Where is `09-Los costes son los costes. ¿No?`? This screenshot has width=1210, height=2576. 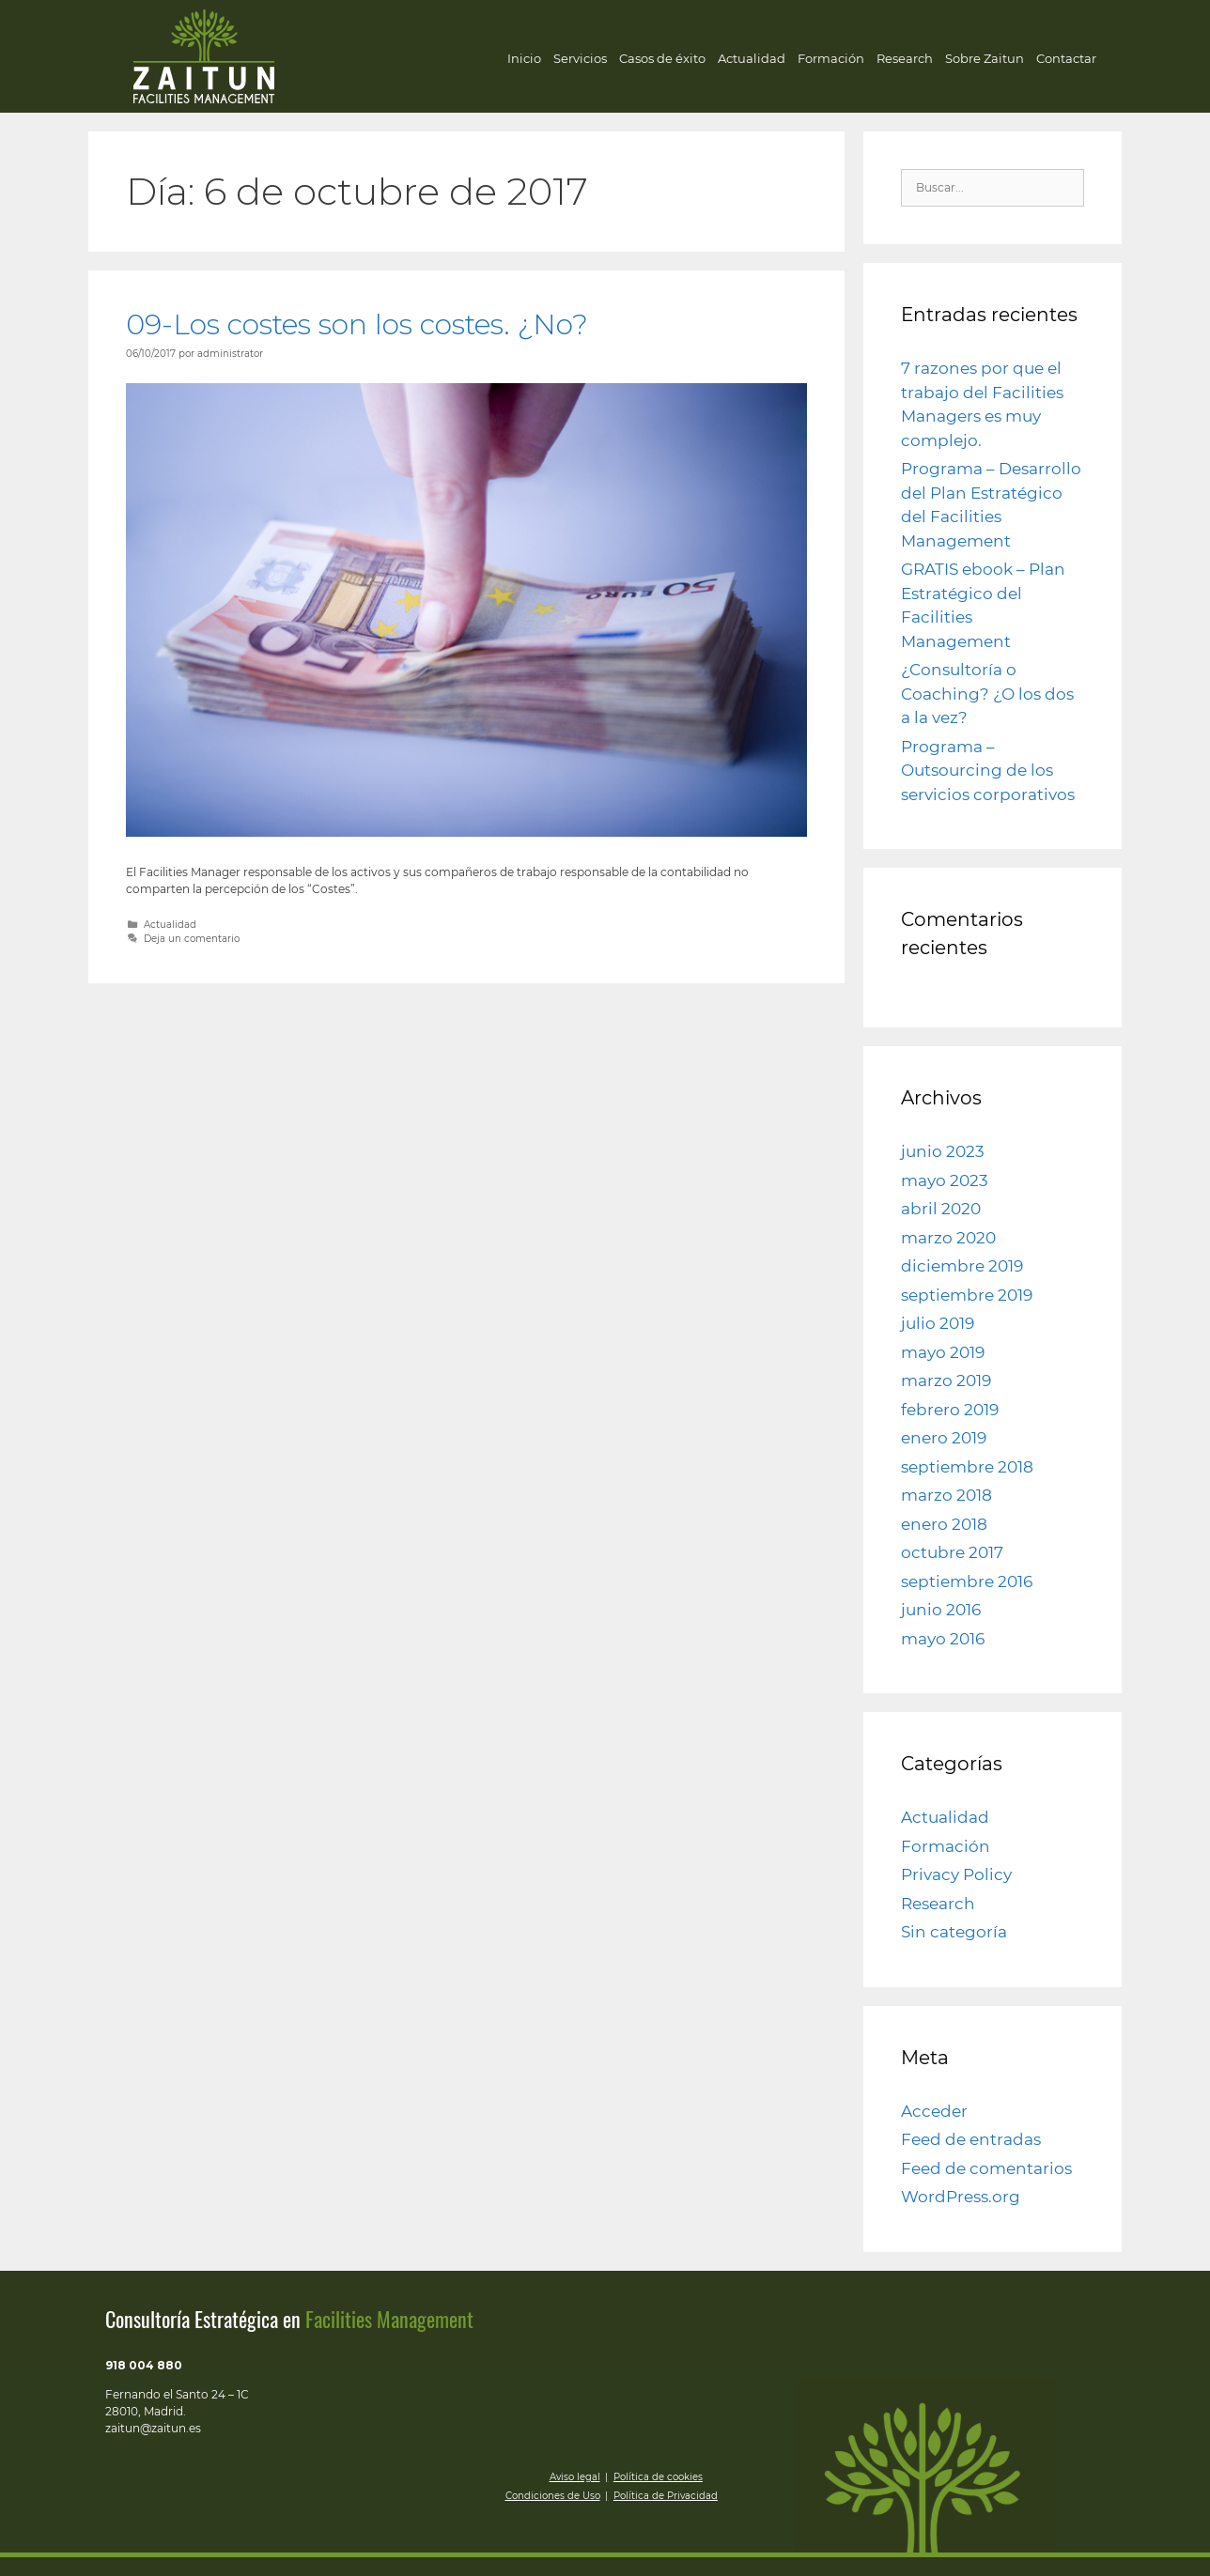
09-Los costes son los costes. ¿No? is located at coordinates (357, 324).